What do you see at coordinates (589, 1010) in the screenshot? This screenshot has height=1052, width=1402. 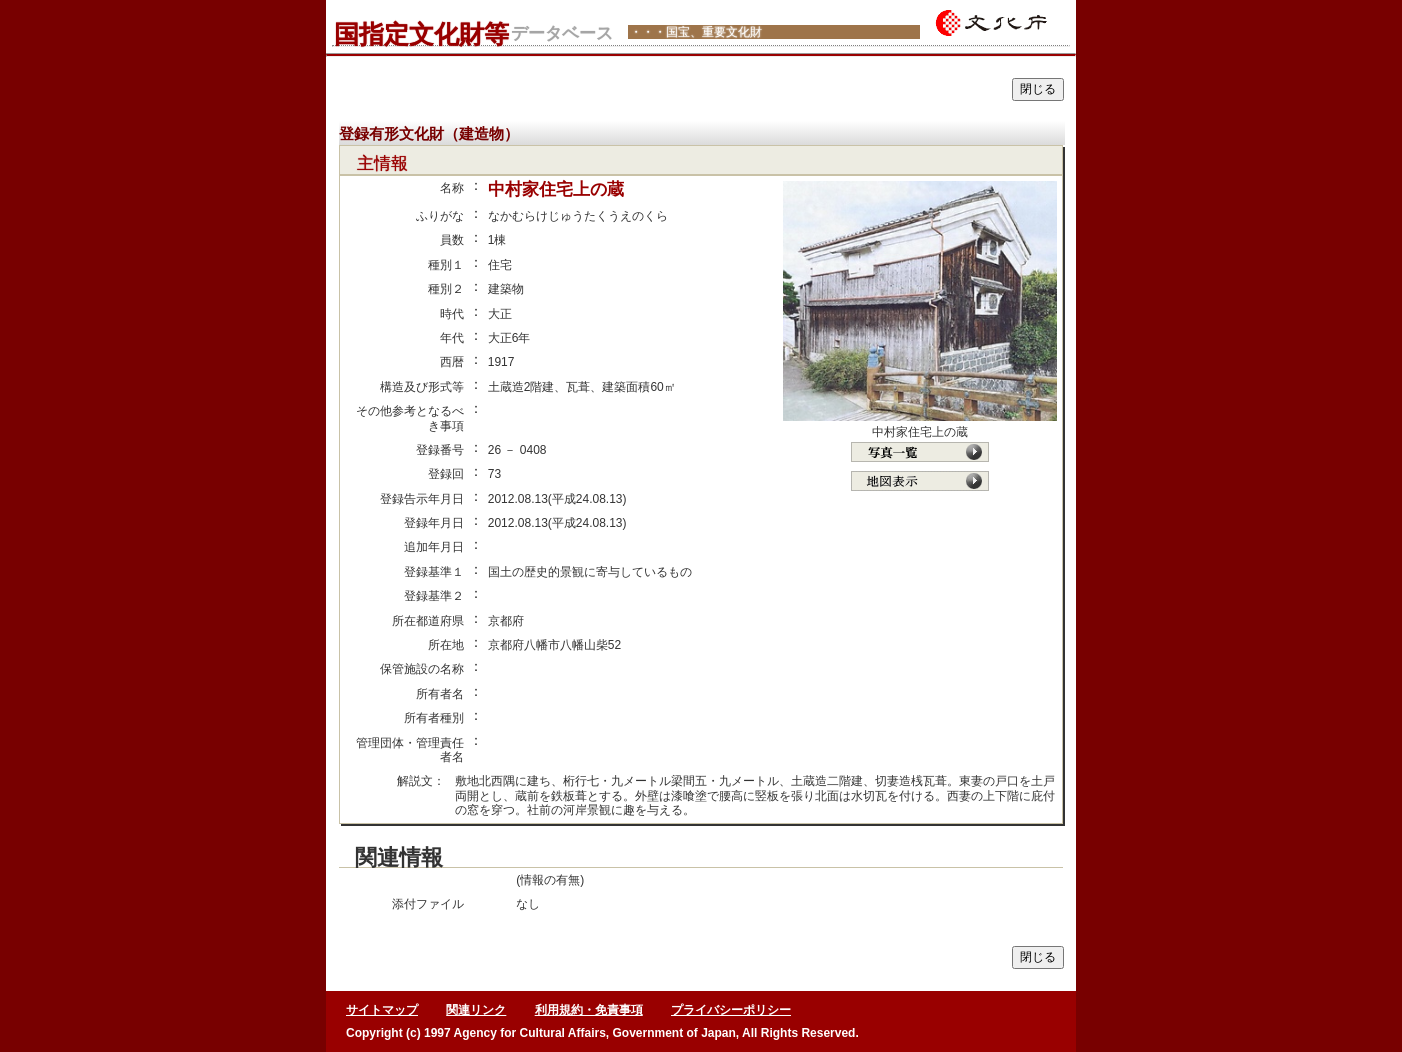 I see `利用規約・免責事項` at bounding box center [589, 1010].